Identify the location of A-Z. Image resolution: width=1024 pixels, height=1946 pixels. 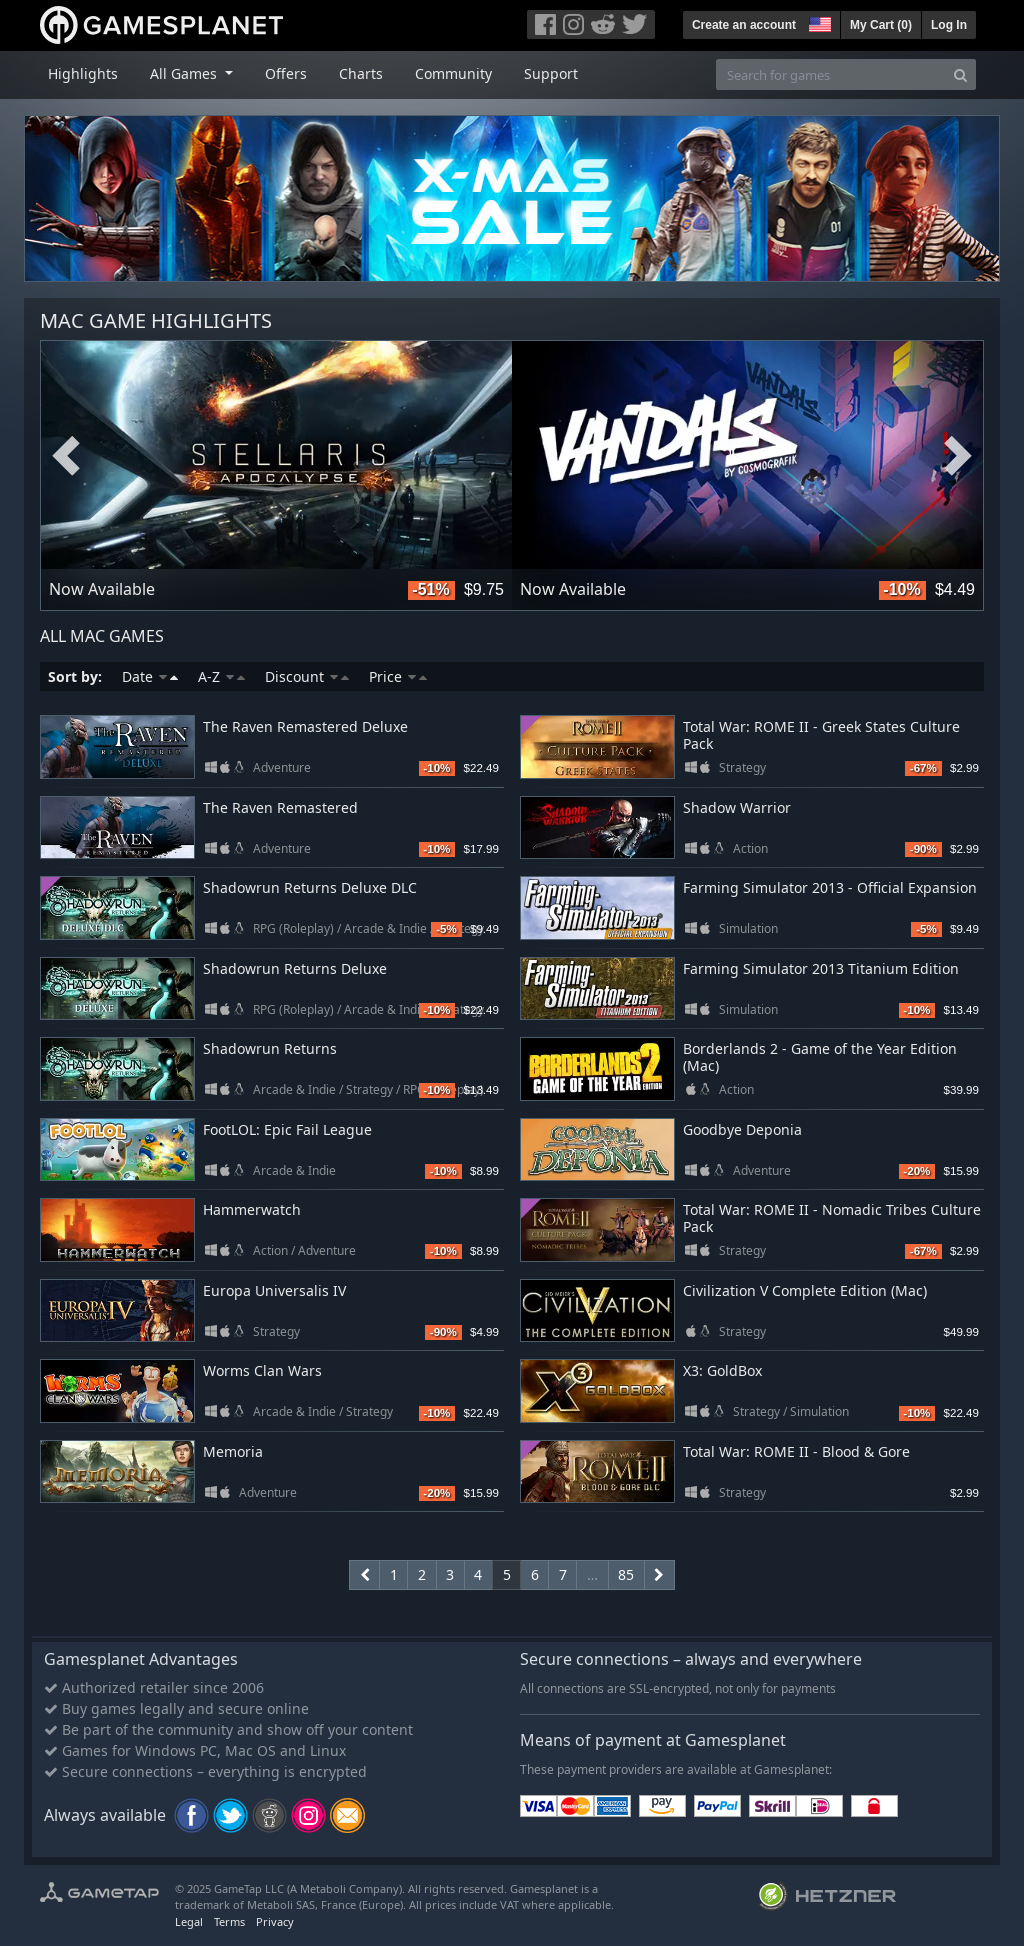
(221, 676).